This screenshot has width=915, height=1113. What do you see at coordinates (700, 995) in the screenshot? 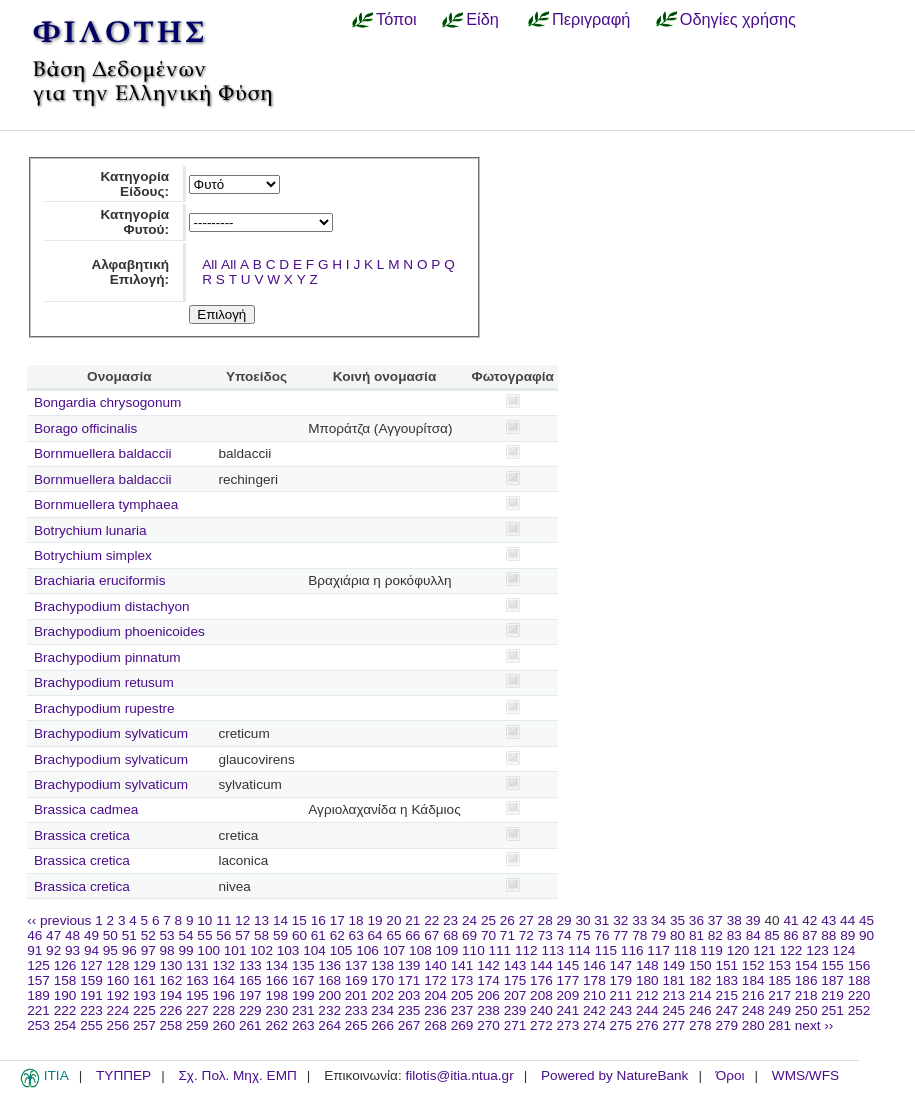
I see `214` at bounding box center [700, 995].